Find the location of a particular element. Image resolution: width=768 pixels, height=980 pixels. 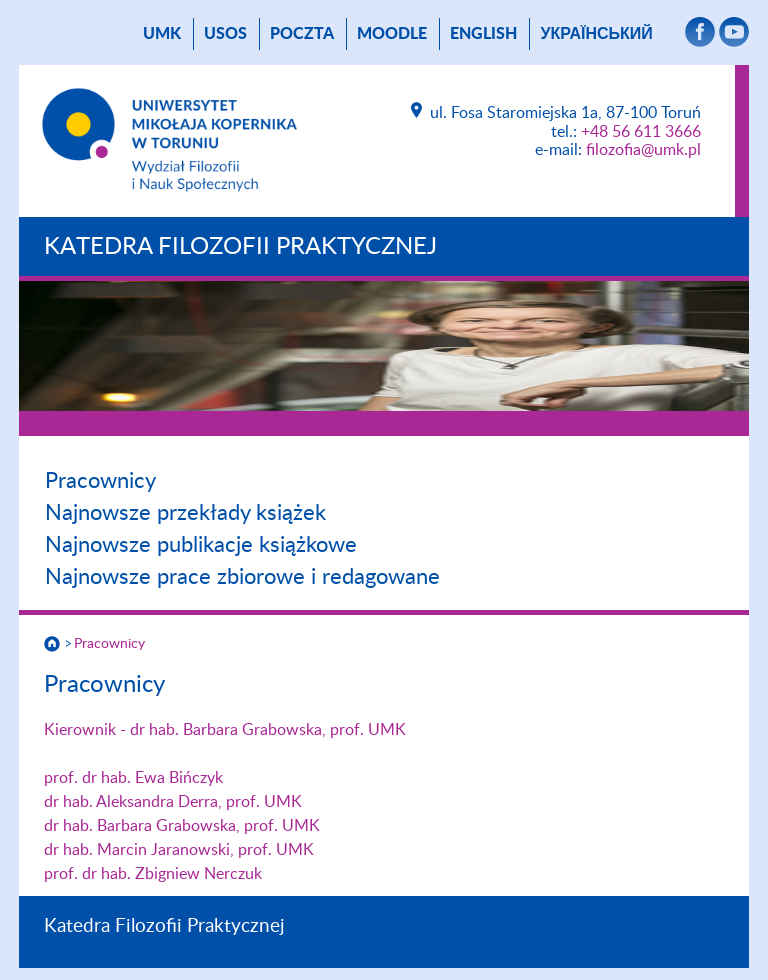

UMK is located at coordinates (162, 34).